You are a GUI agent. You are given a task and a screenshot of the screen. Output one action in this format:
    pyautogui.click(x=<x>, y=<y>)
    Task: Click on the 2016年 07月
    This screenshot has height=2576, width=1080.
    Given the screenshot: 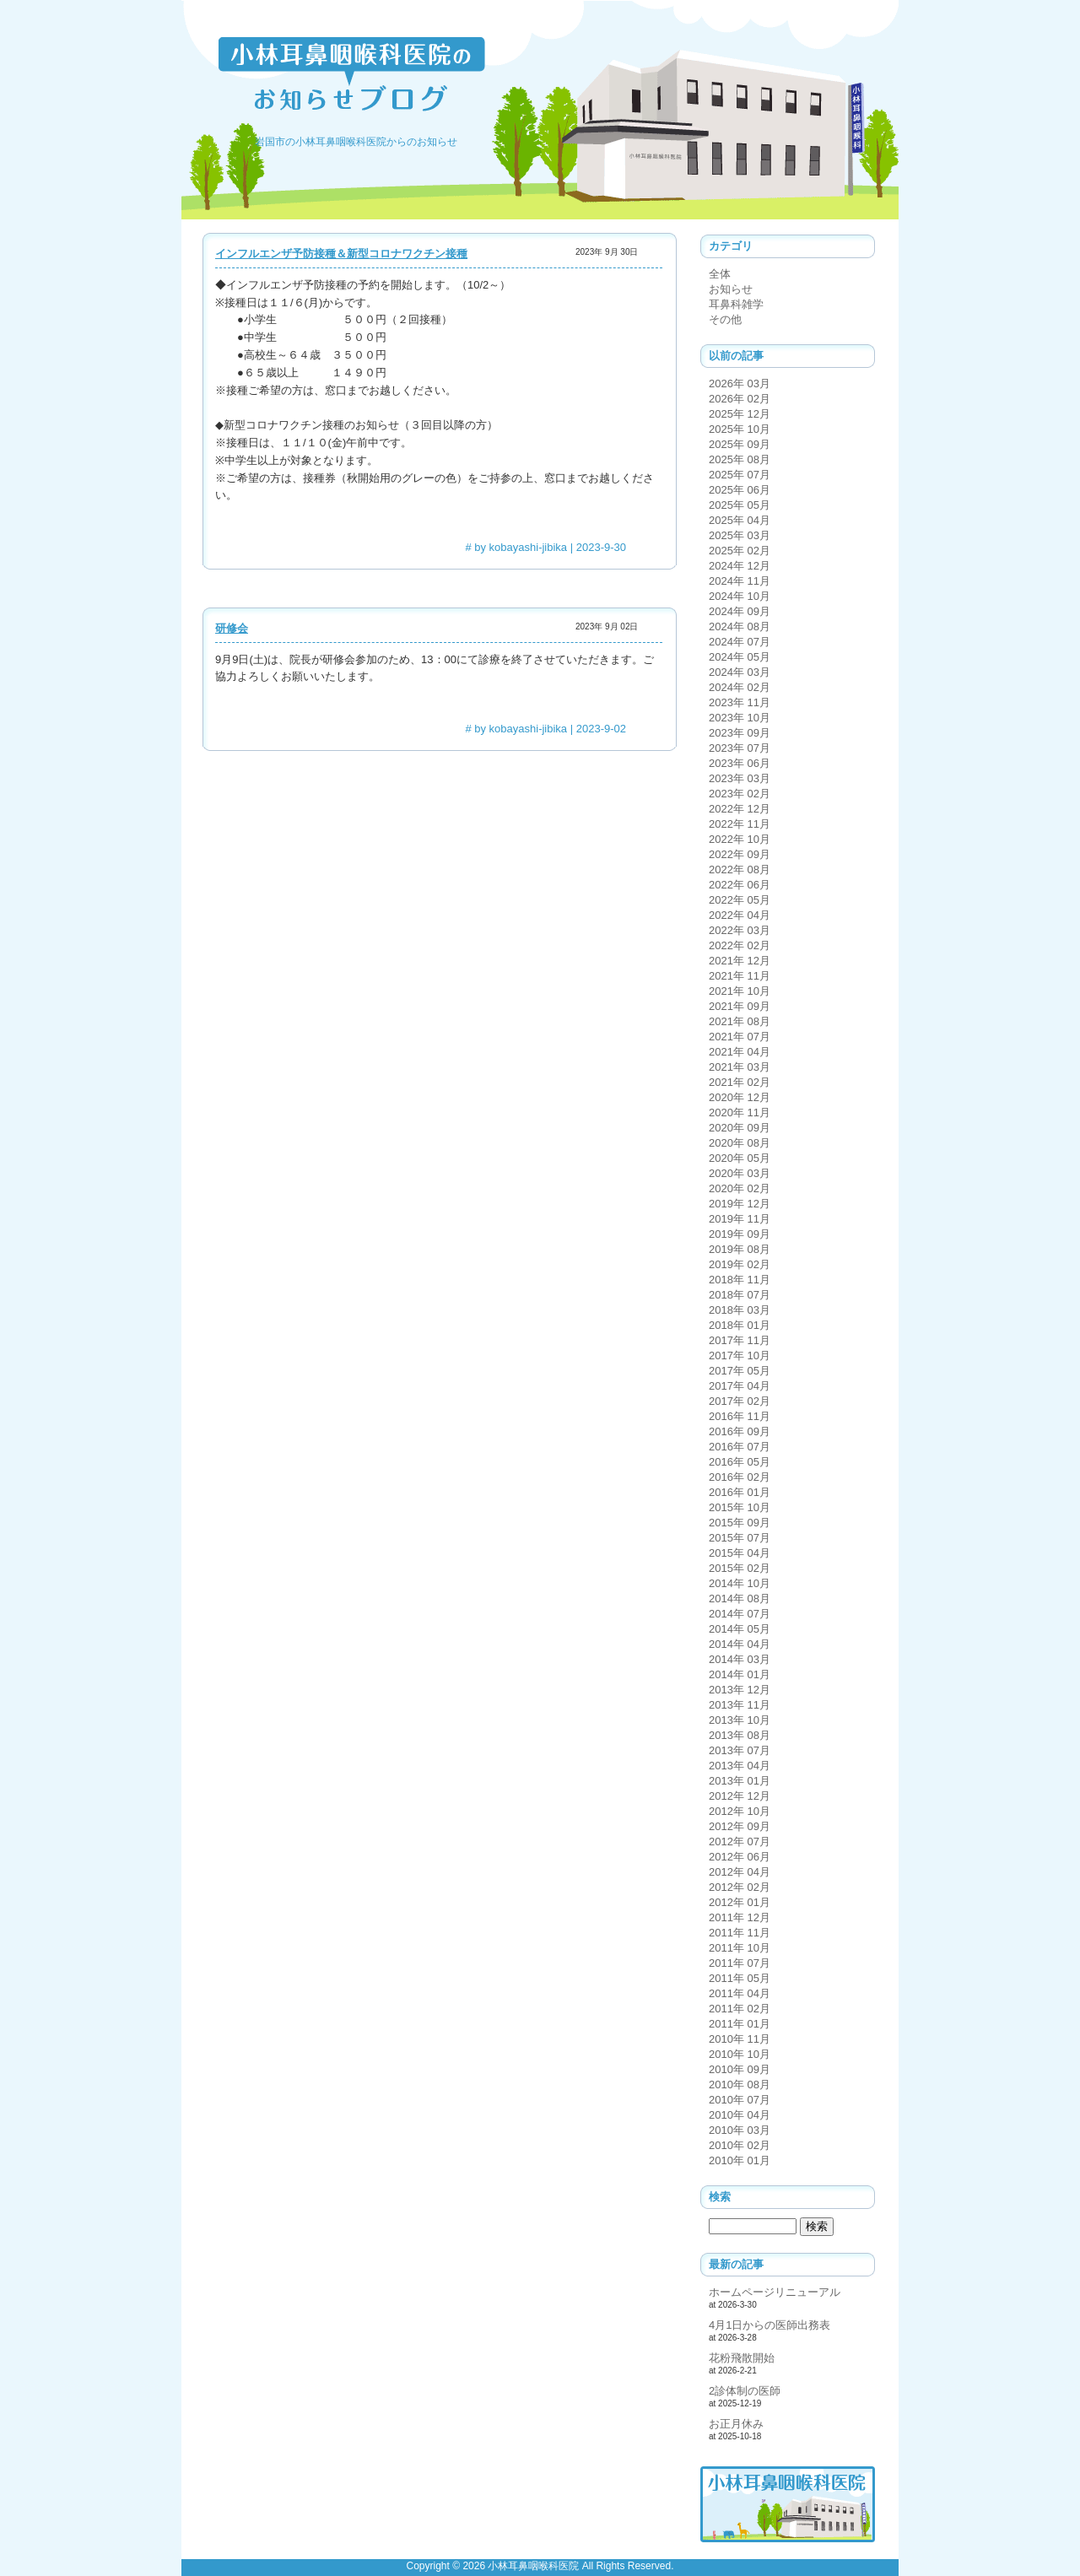 What is the action you would take?
    pyautogui.click(x=739, y=1446)
    